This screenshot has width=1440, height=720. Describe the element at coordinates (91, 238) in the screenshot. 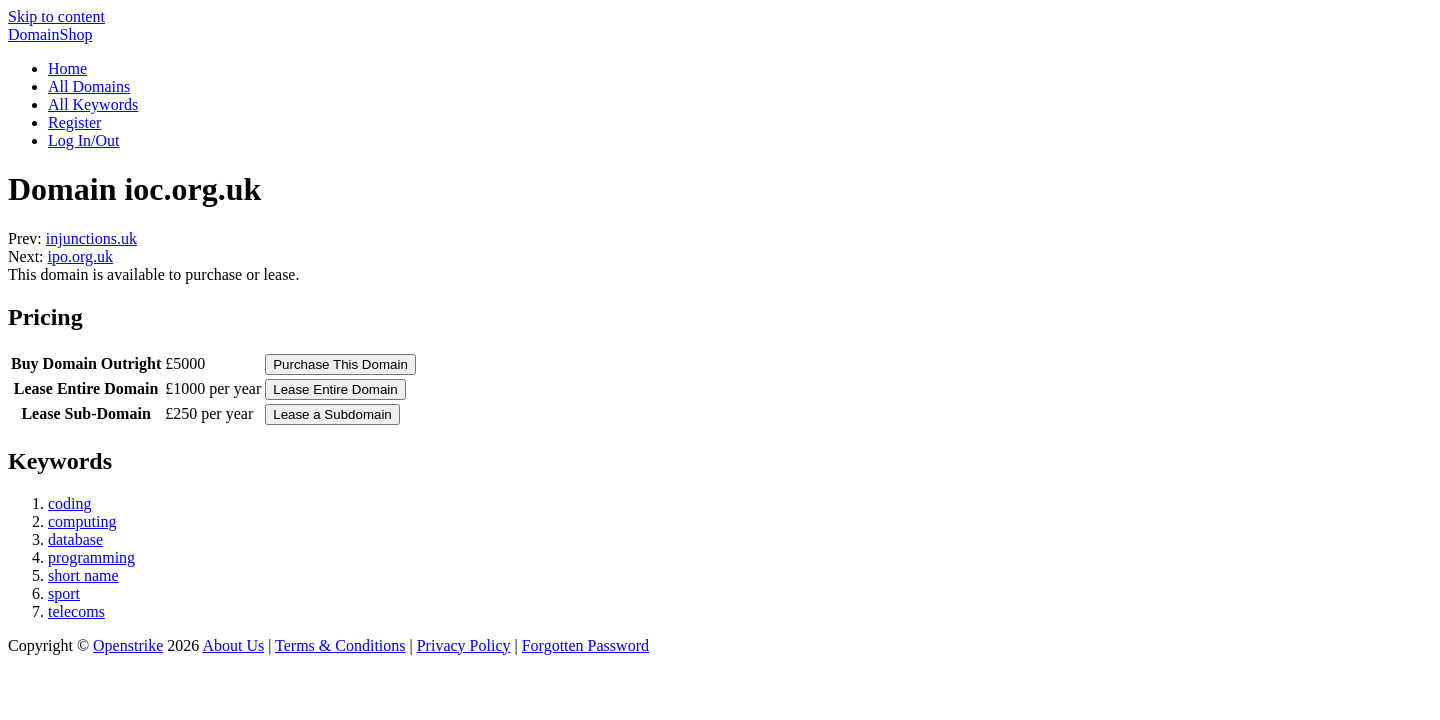

I see `injunctions.uk` at that location.